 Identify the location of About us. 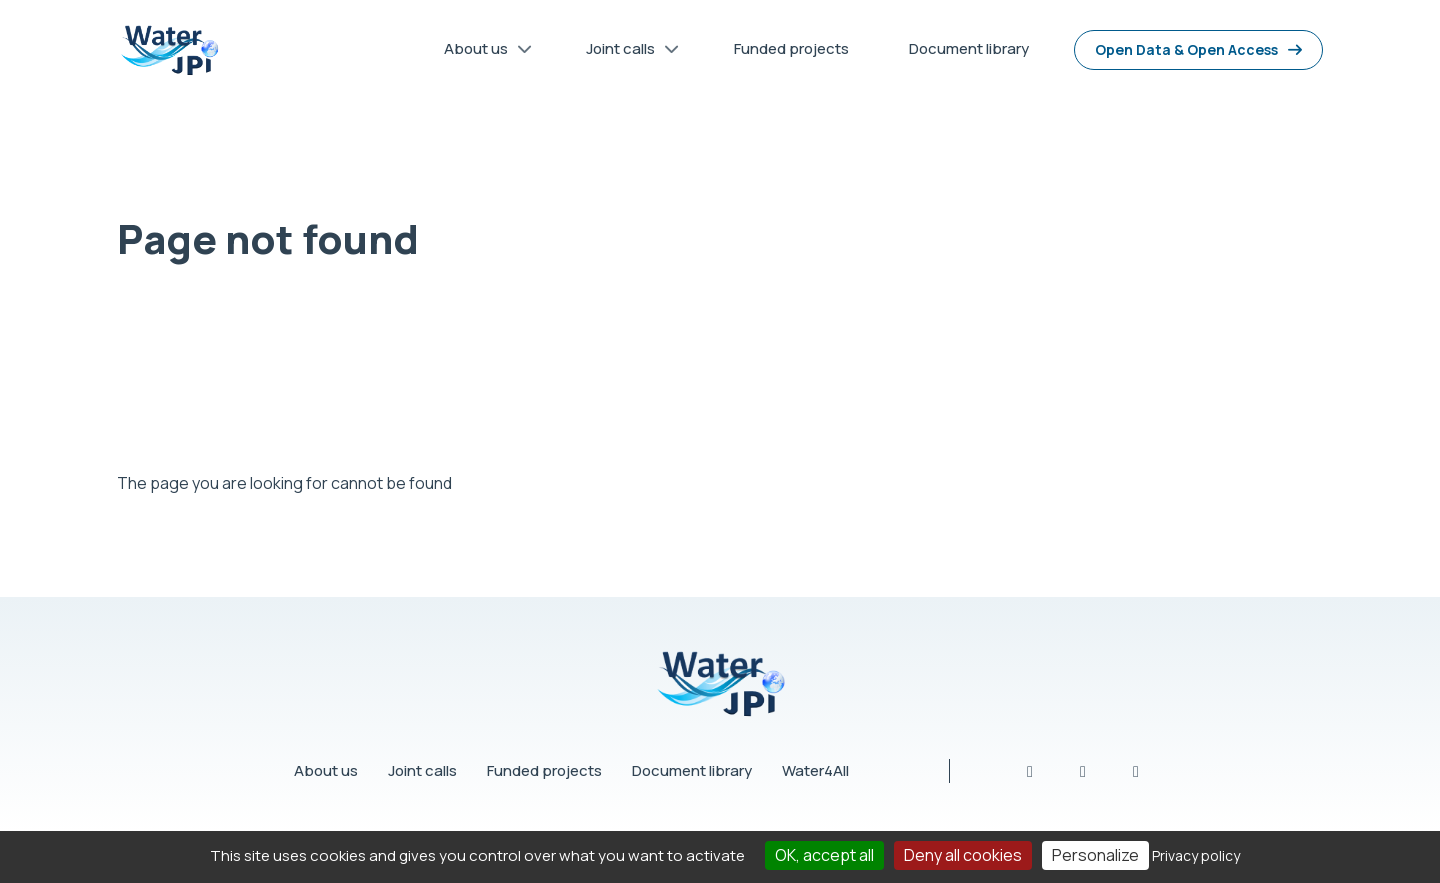
(326, 770).